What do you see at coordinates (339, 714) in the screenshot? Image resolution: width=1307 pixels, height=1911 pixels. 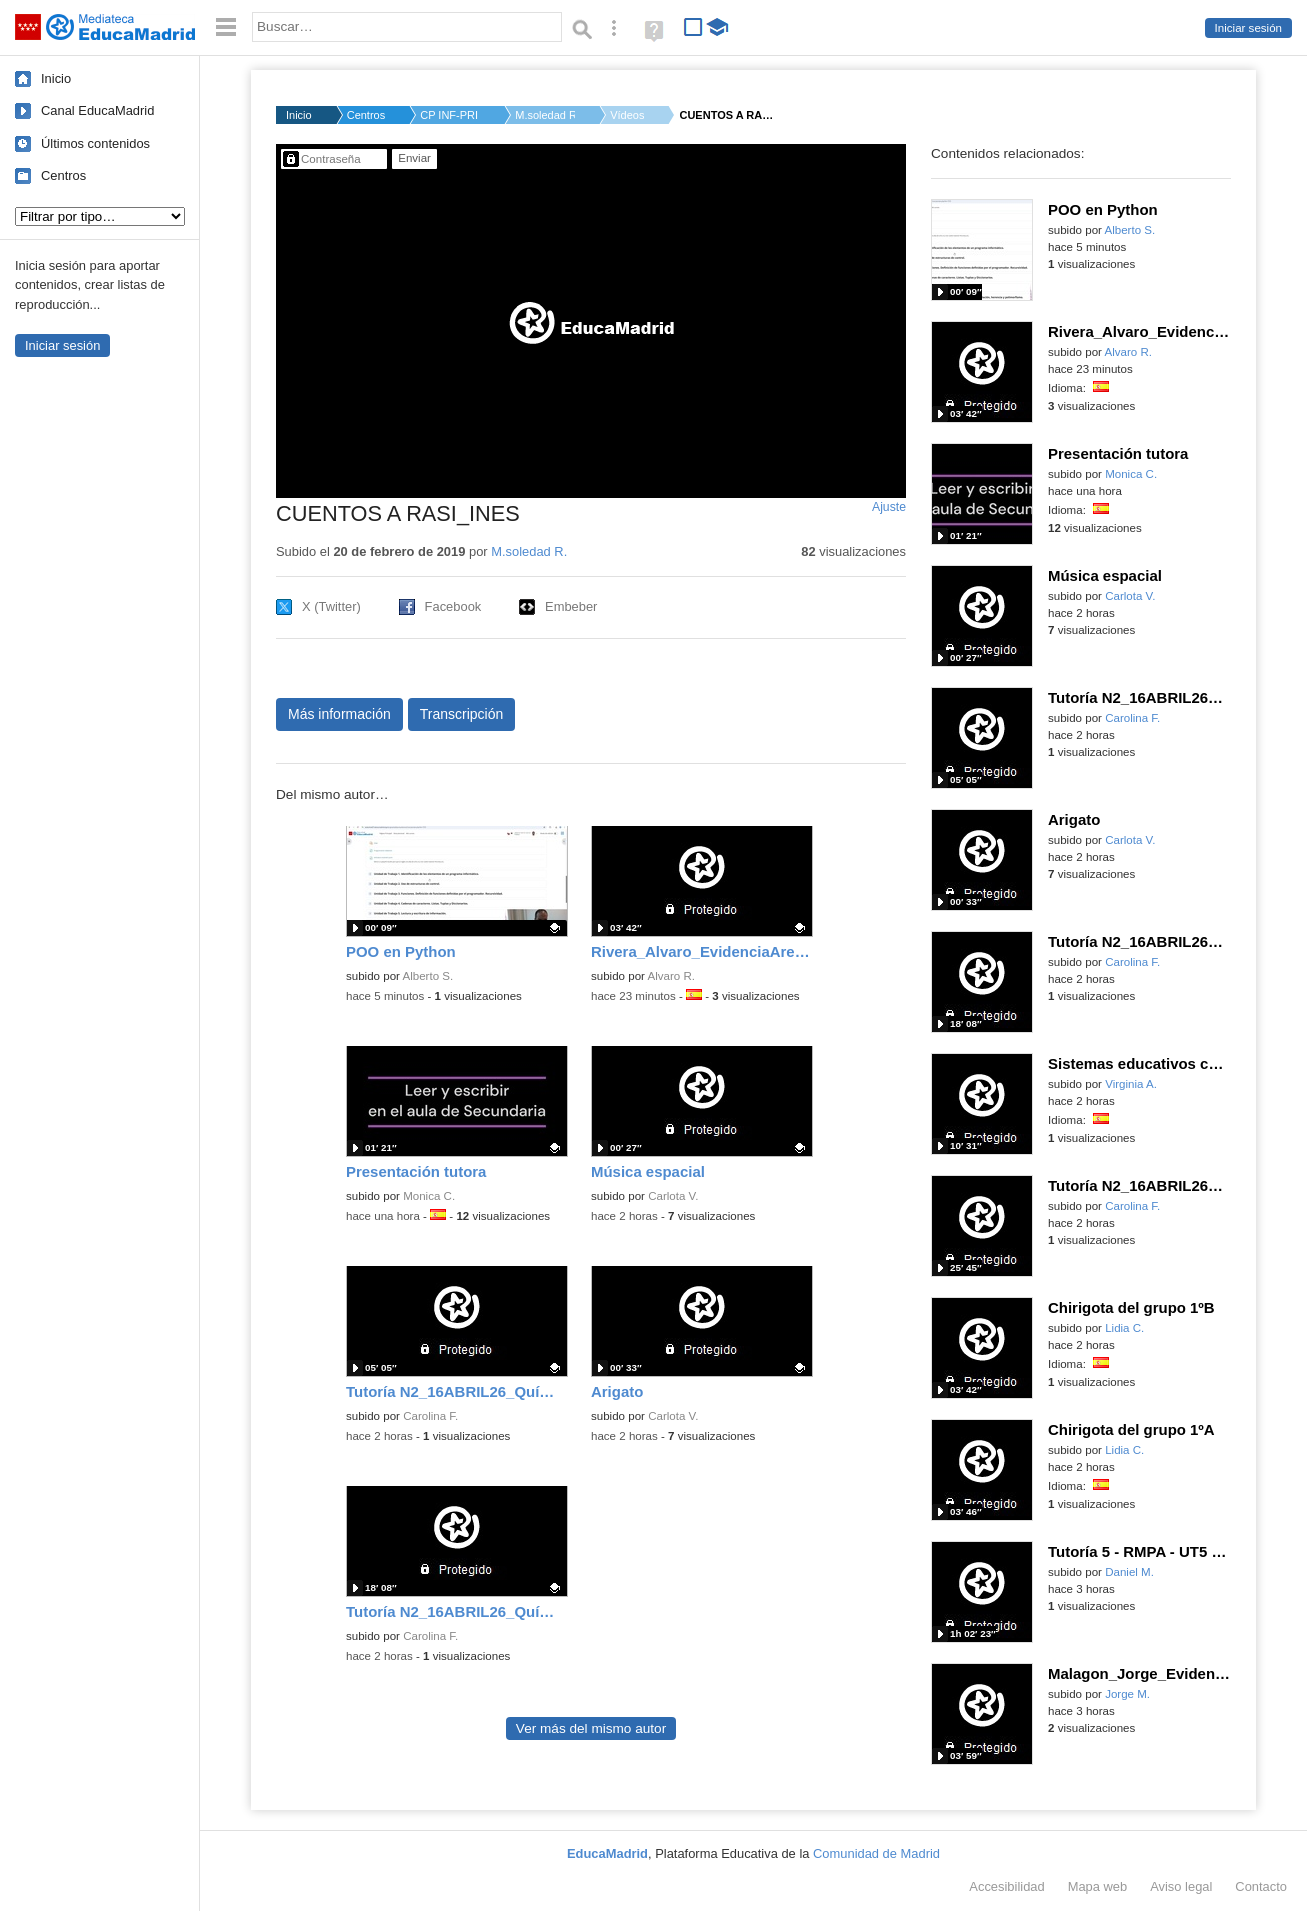 I see `Más información` at bounding box center [339, 714].